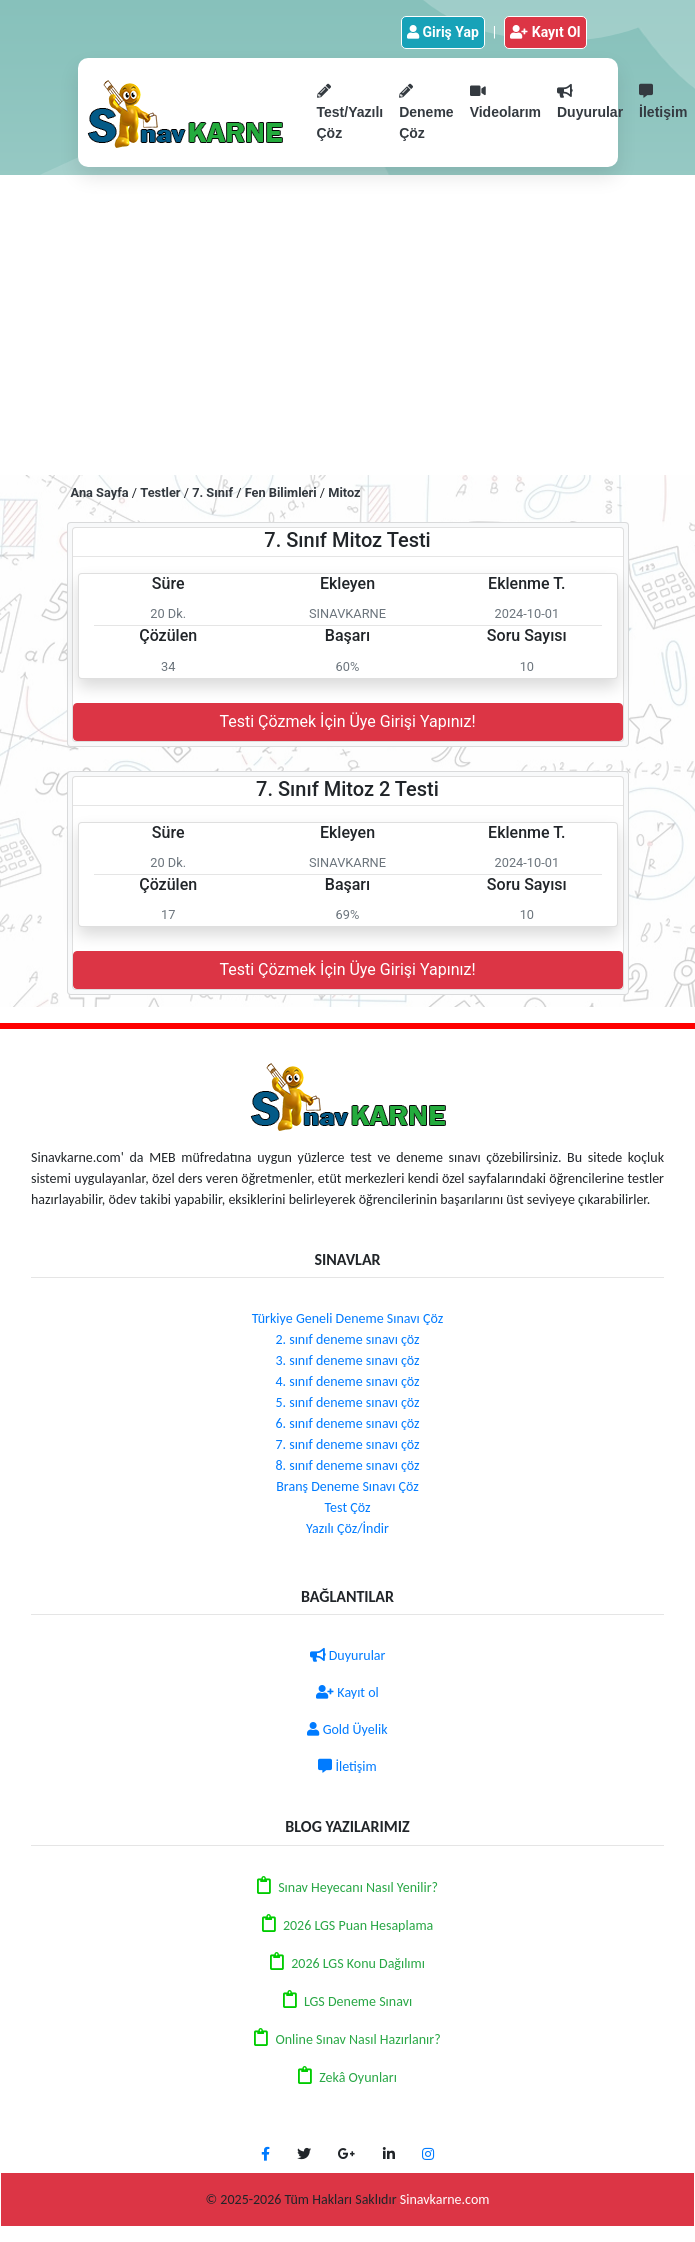 This screenshot has width=695, height=2242. Describe the element at coordinates (347, 1423) in the screenshot. I see `6. sınıf deneme sınavı çöz` at that location.